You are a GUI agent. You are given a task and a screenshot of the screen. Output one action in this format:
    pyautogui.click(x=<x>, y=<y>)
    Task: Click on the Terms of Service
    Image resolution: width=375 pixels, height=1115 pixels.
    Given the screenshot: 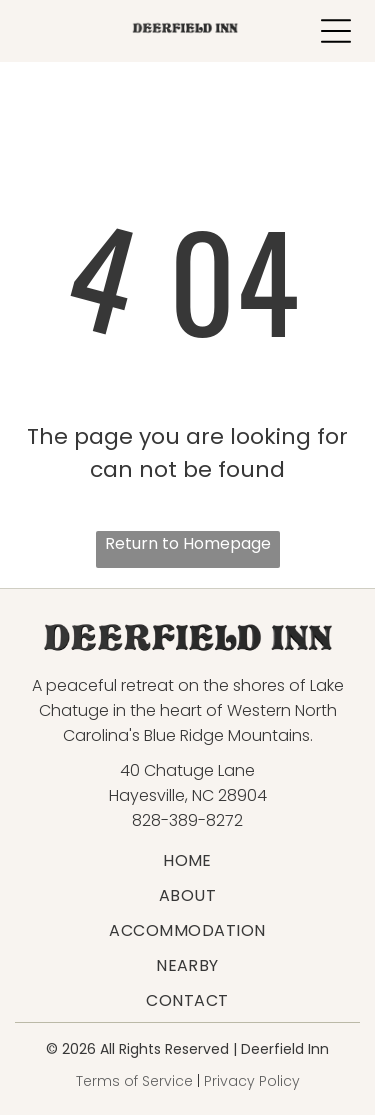 What is the action you would take?
    pyautogui.click(x=134, y=1081)
    